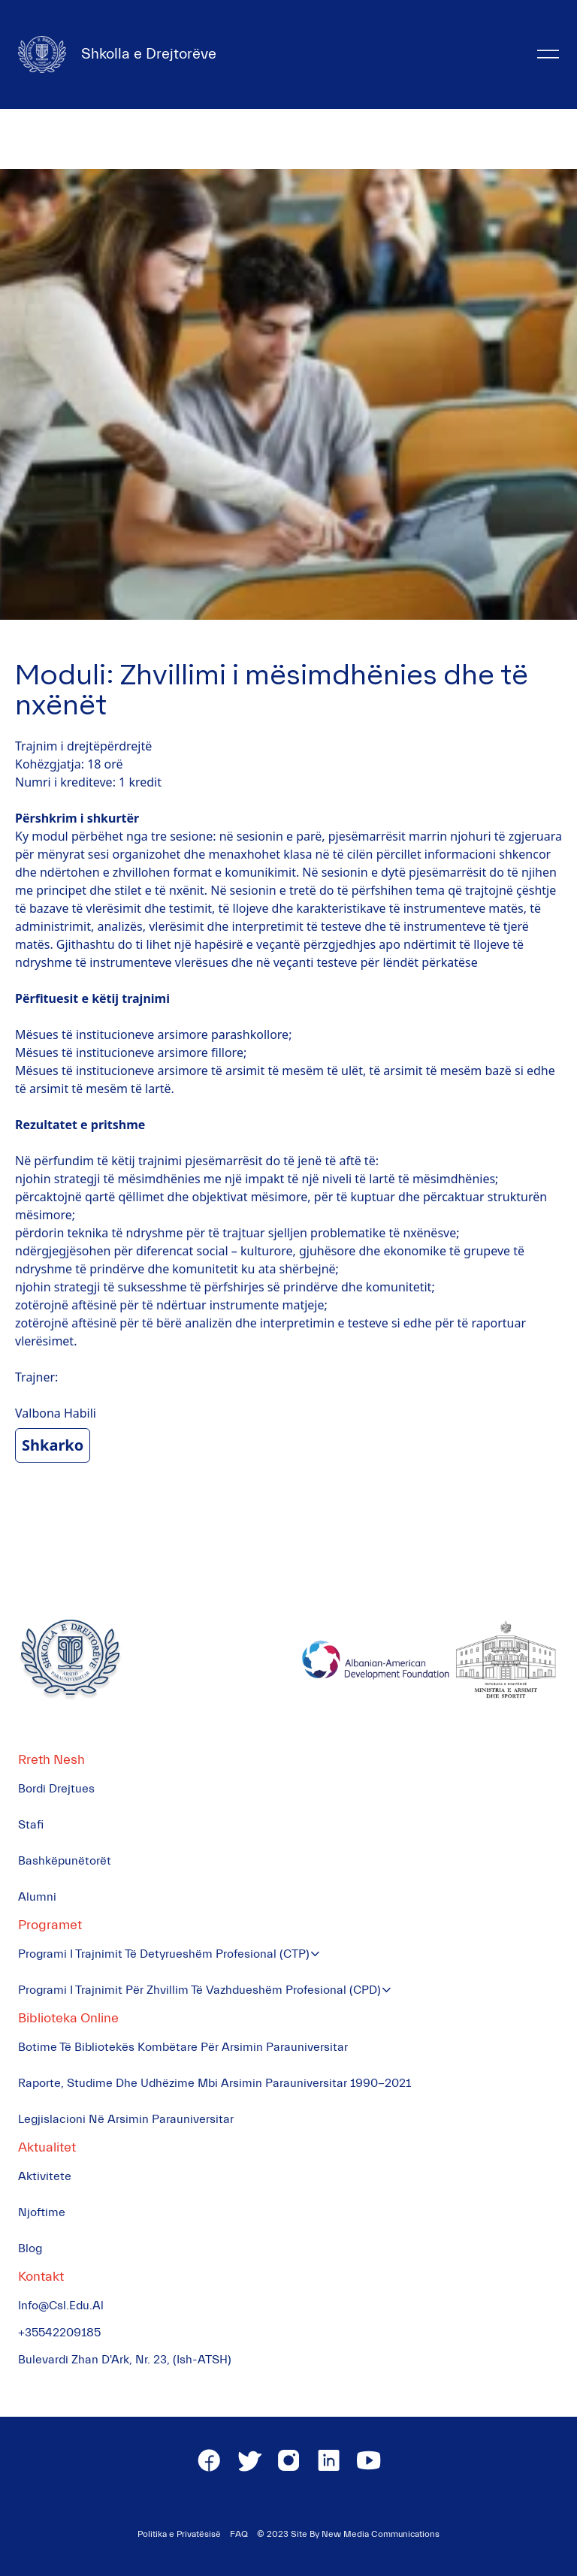 This screenshot has width=577, height=2576. I want to click on Programi i Trajnimit për Zhvillim të Vazhdueshëm Profesional (CPD), so click(199, 1990).